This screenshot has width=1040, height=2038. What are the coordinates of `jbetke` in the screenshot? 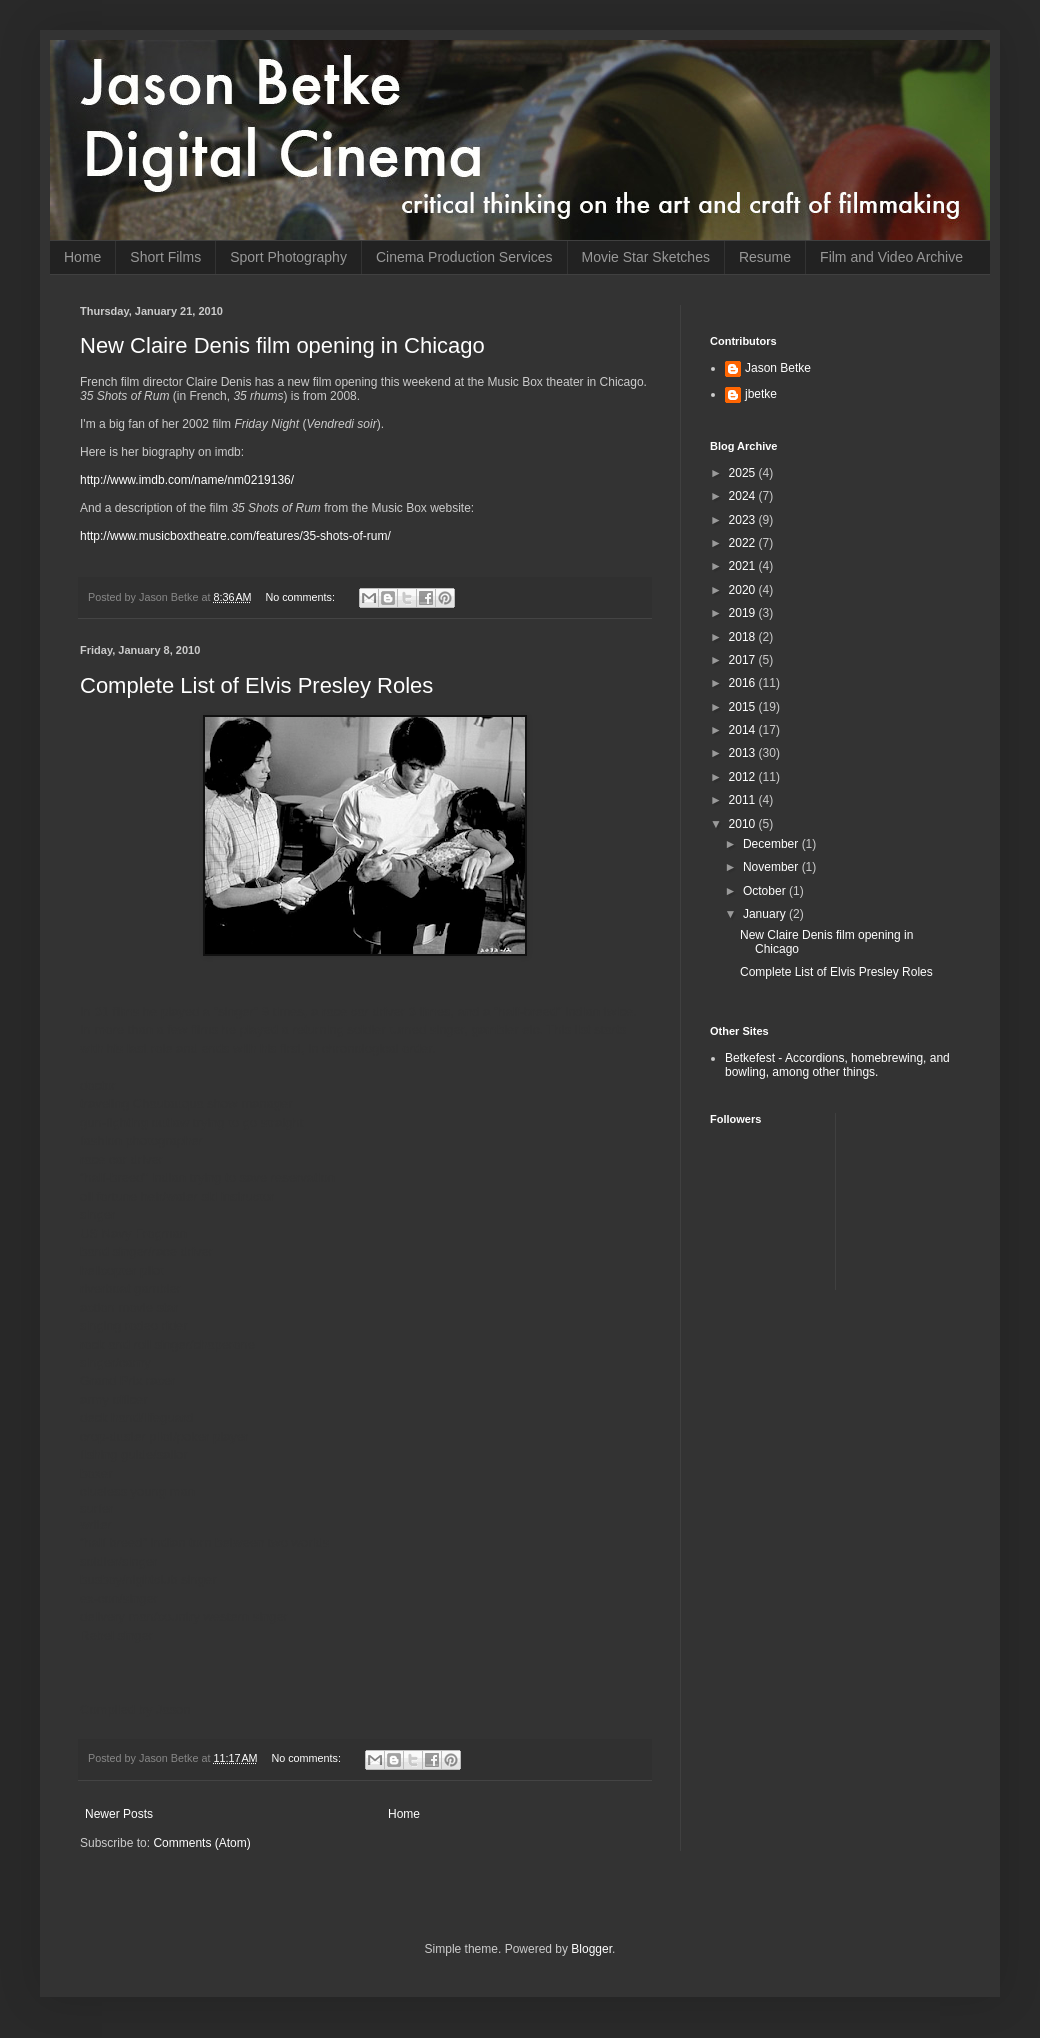 It's located at (761, 394).